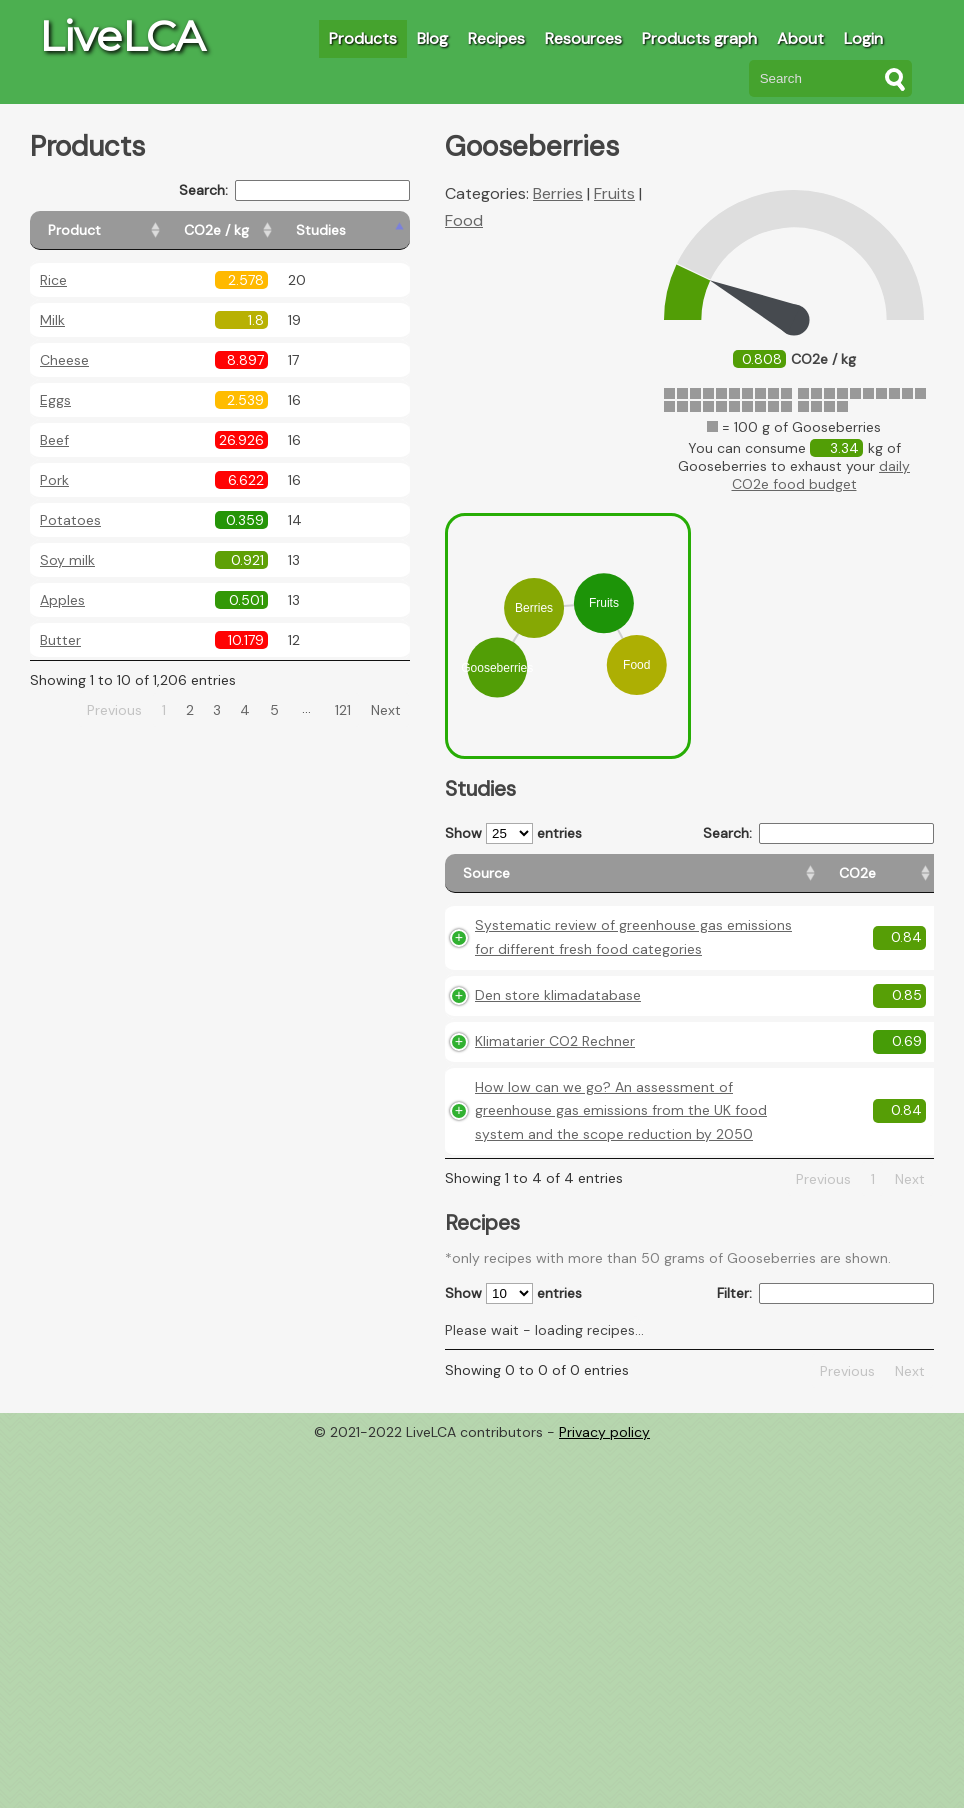  What do you see at coordinates (363, 38) in the screenshot?
I see `Products` at bounding box center [363, 38].